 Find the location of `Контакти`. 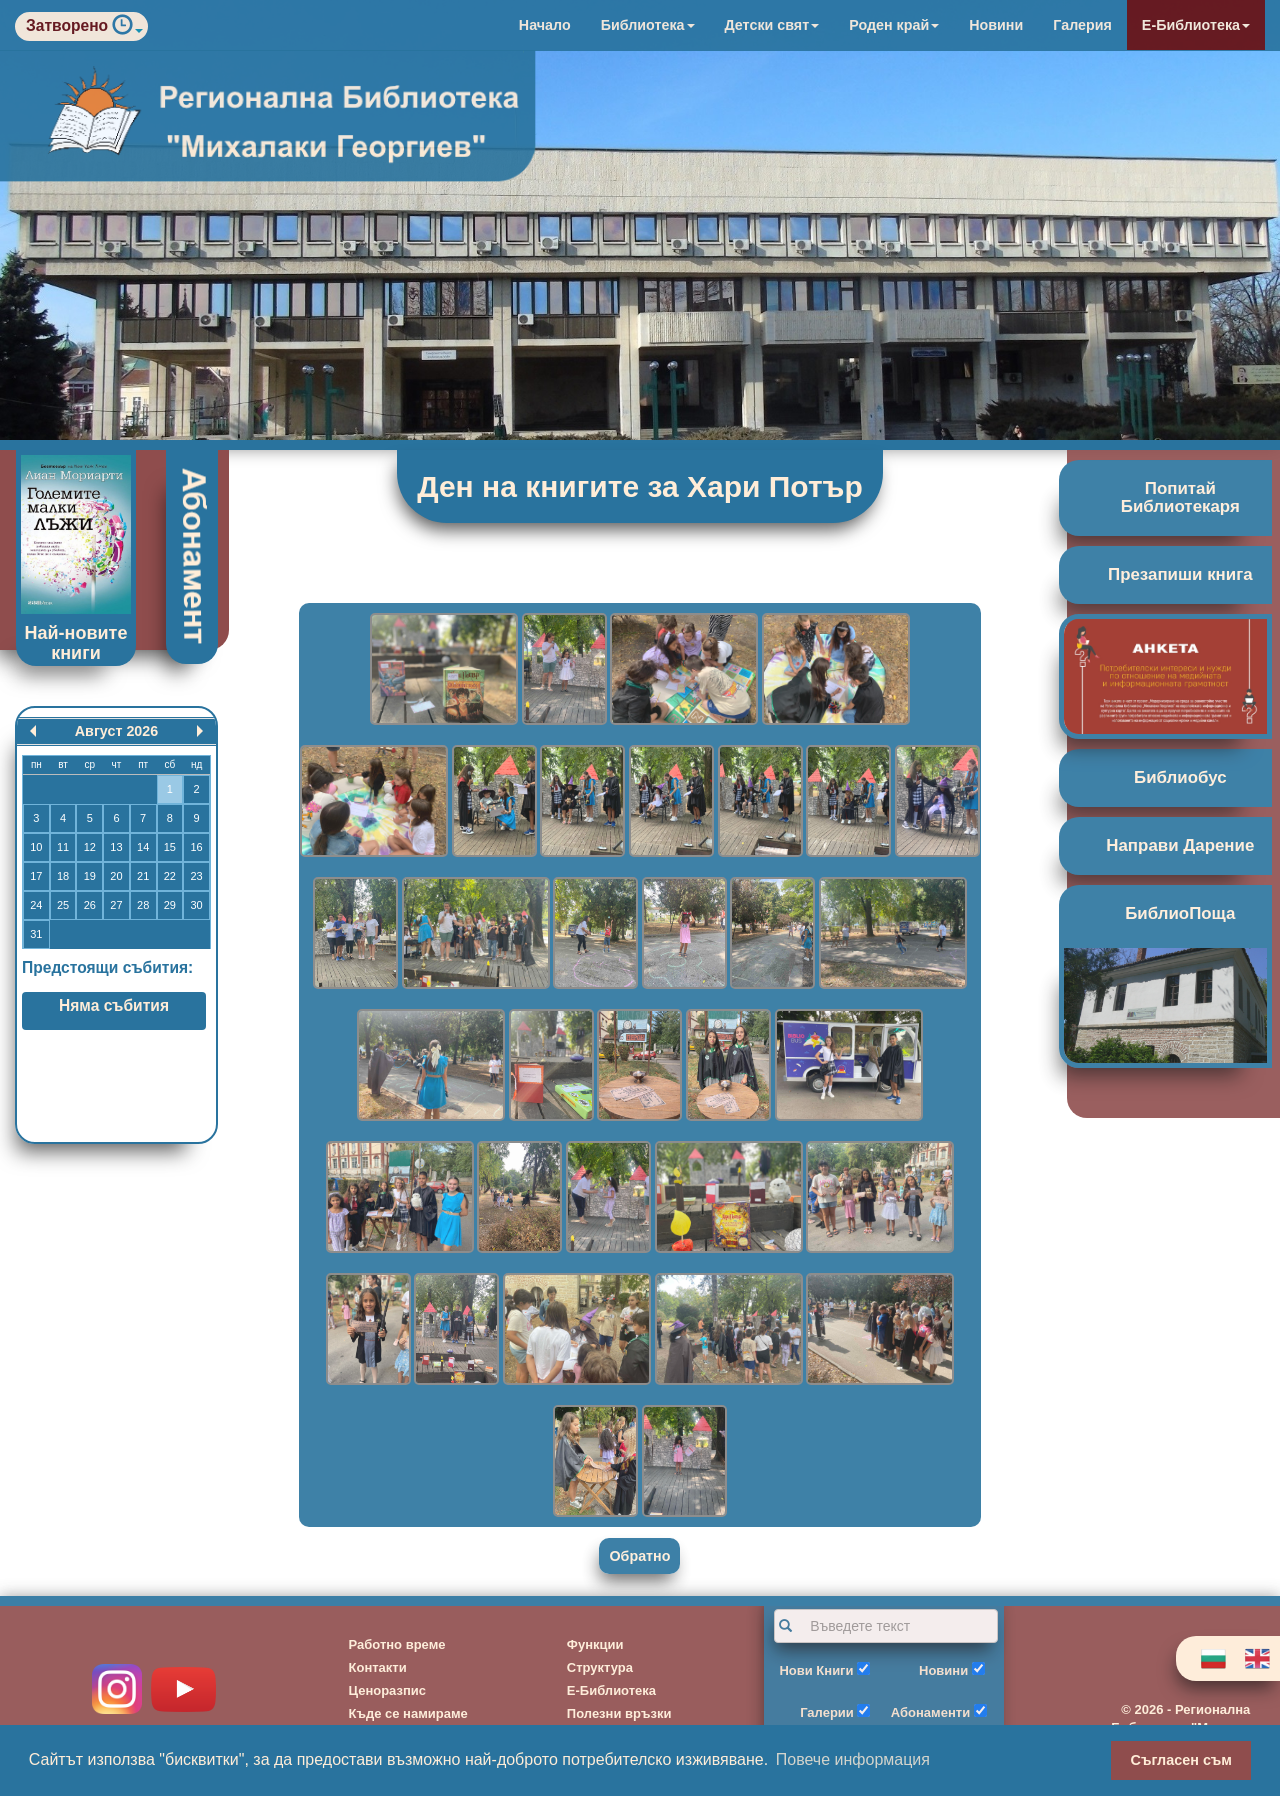

Контакти is located at coordinates (378, 1667).